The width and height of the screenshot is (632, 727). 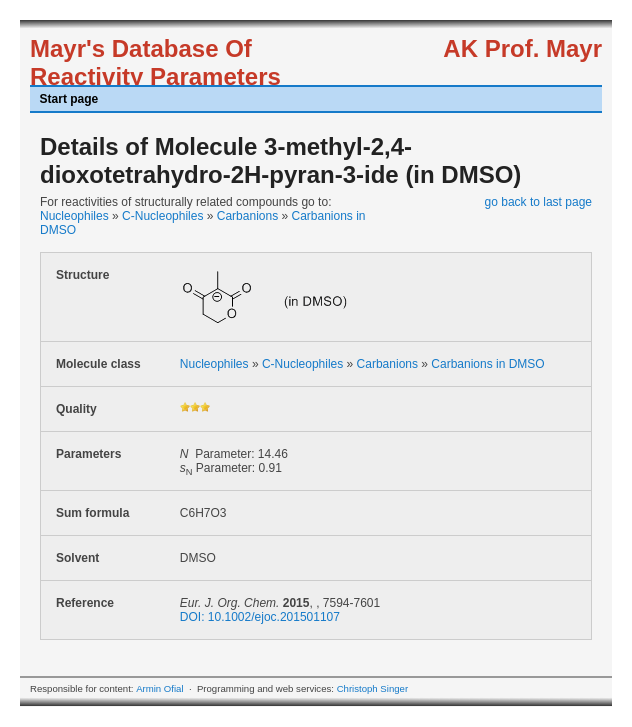 What do you see at coordinates (69, 99) in the screenshot?
I see `Start page` at bounding box center [69, 99].